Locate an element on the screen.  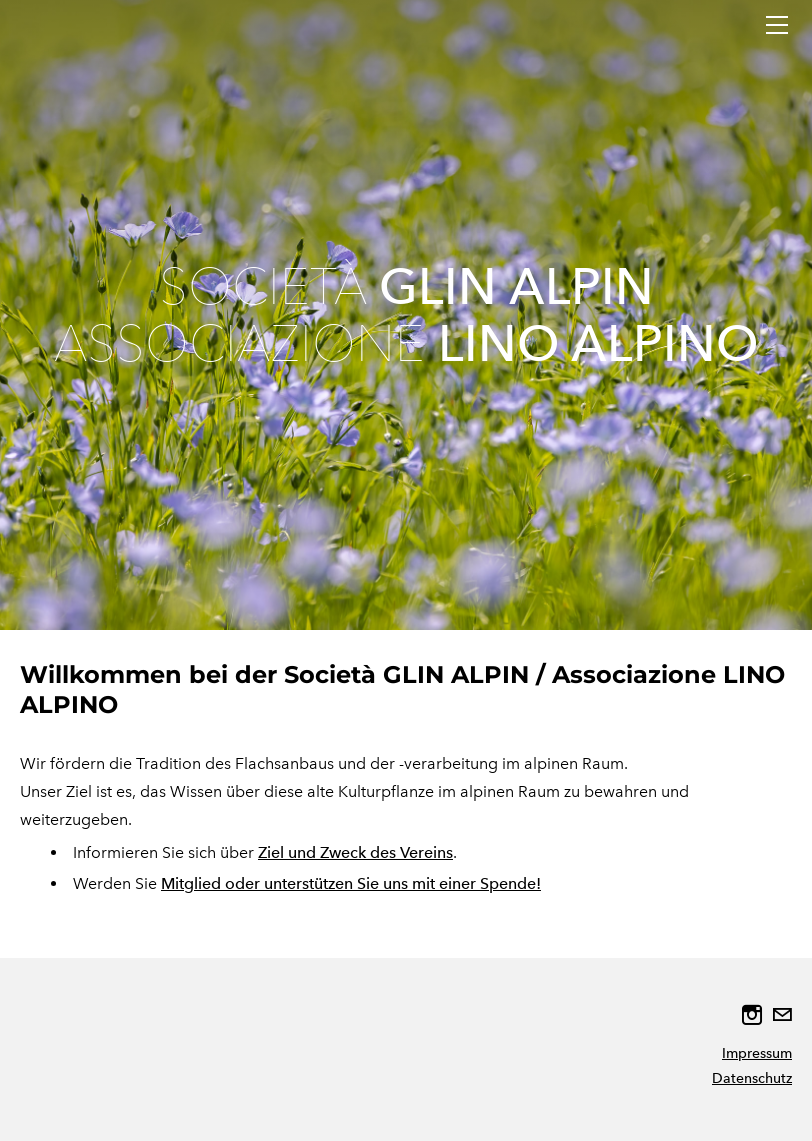
[Menu] is located at coordinates (777, 25).